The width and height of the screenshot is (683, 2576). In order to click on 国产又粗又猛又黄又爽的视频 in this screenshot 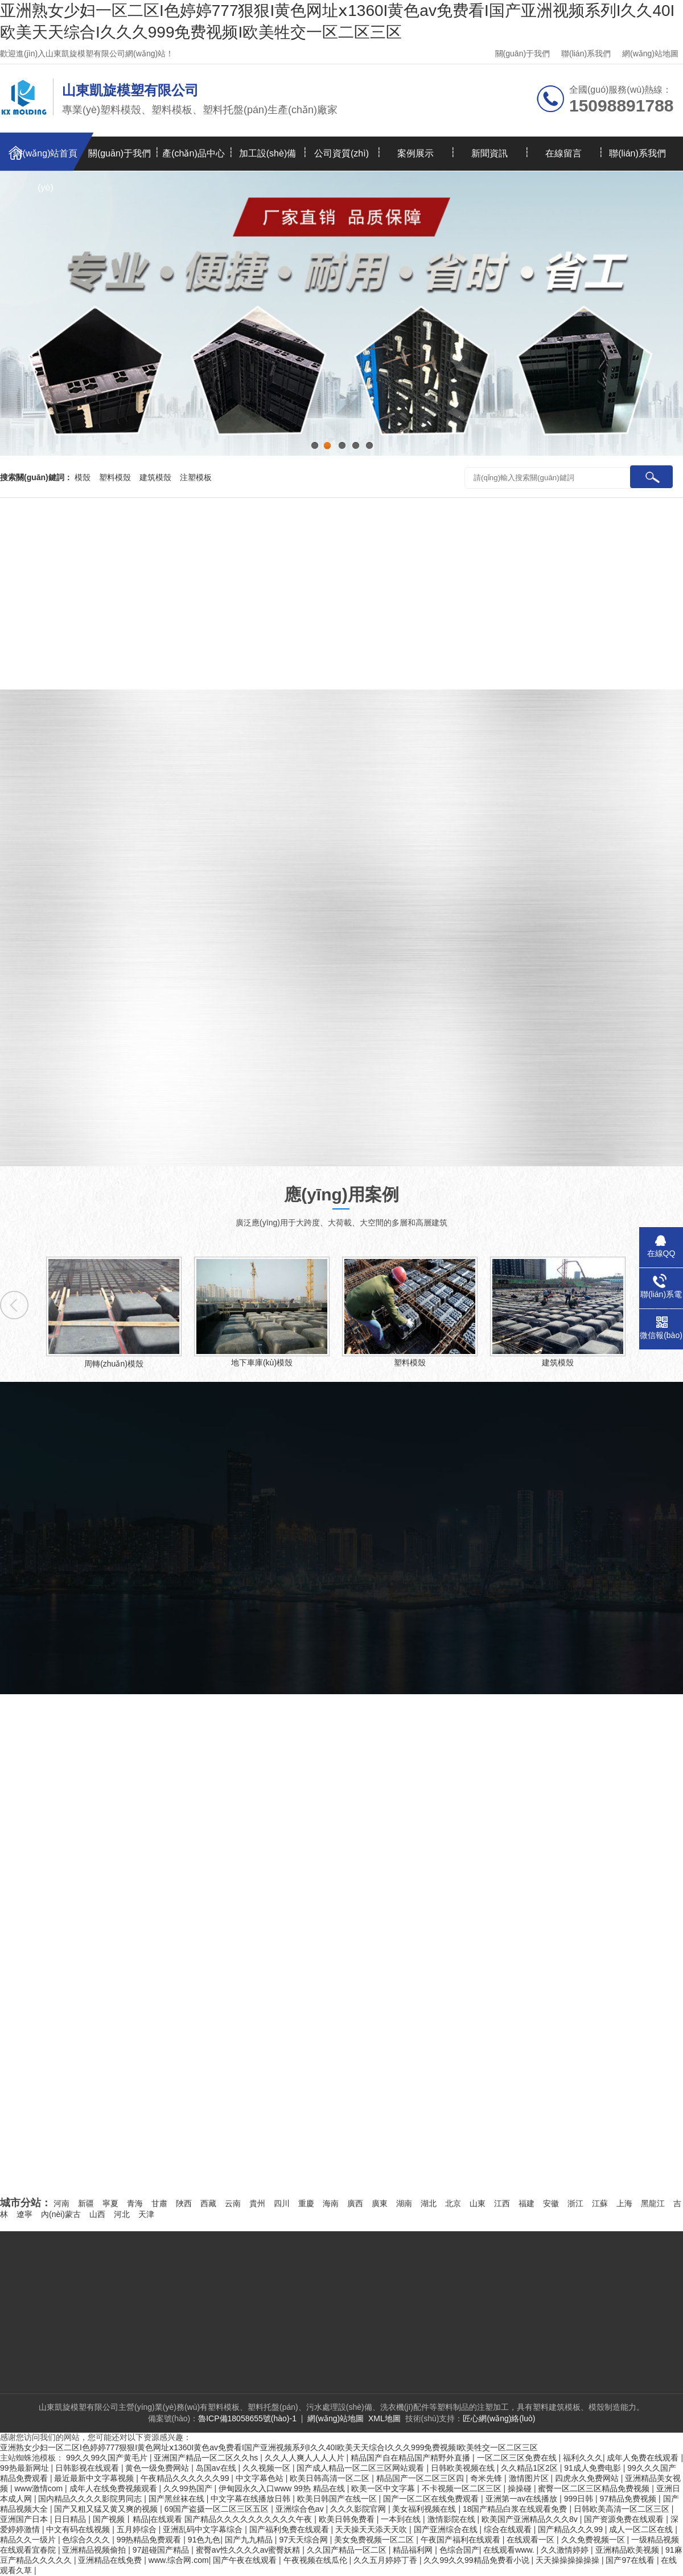, I will do `click(107, 2508)`.